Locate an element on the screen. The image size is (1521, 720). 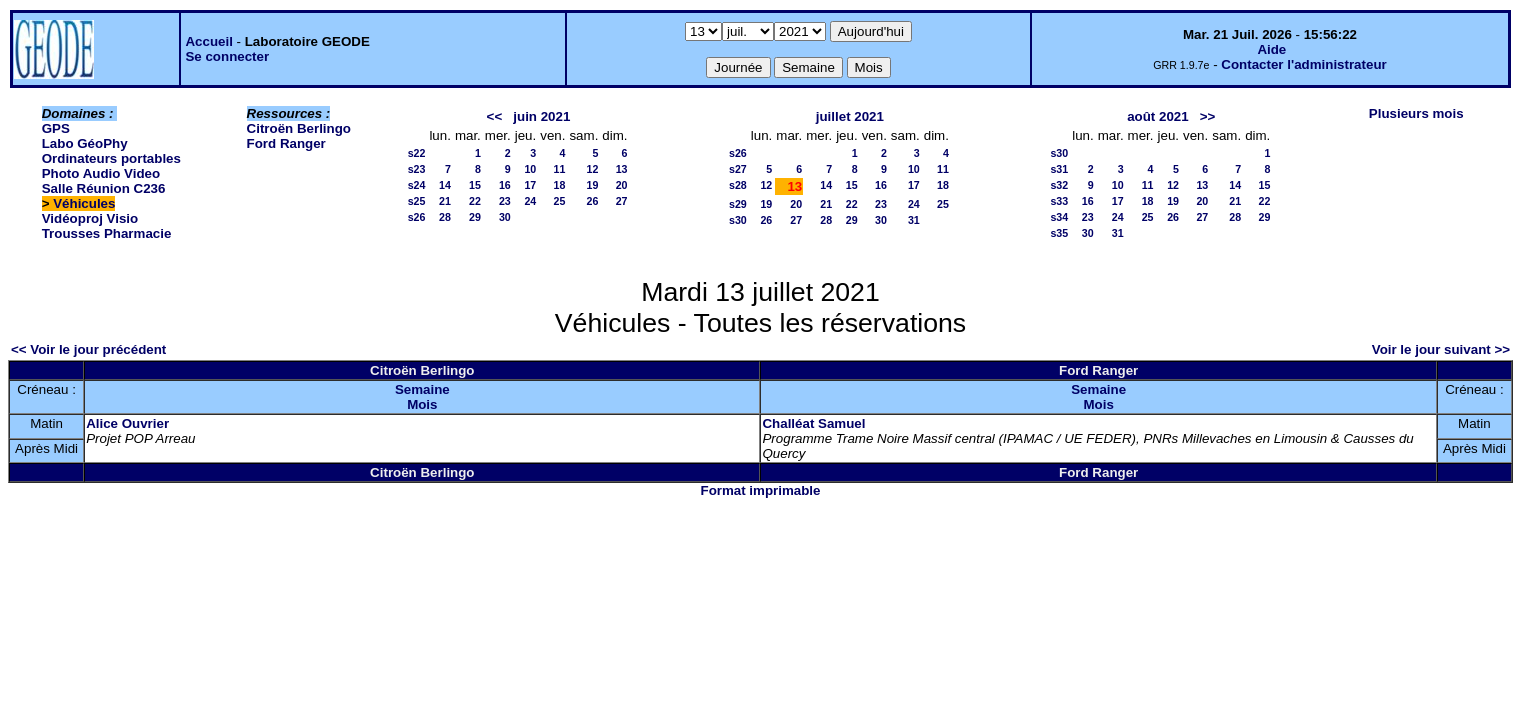
Mois is located at coordinates (422, 404).